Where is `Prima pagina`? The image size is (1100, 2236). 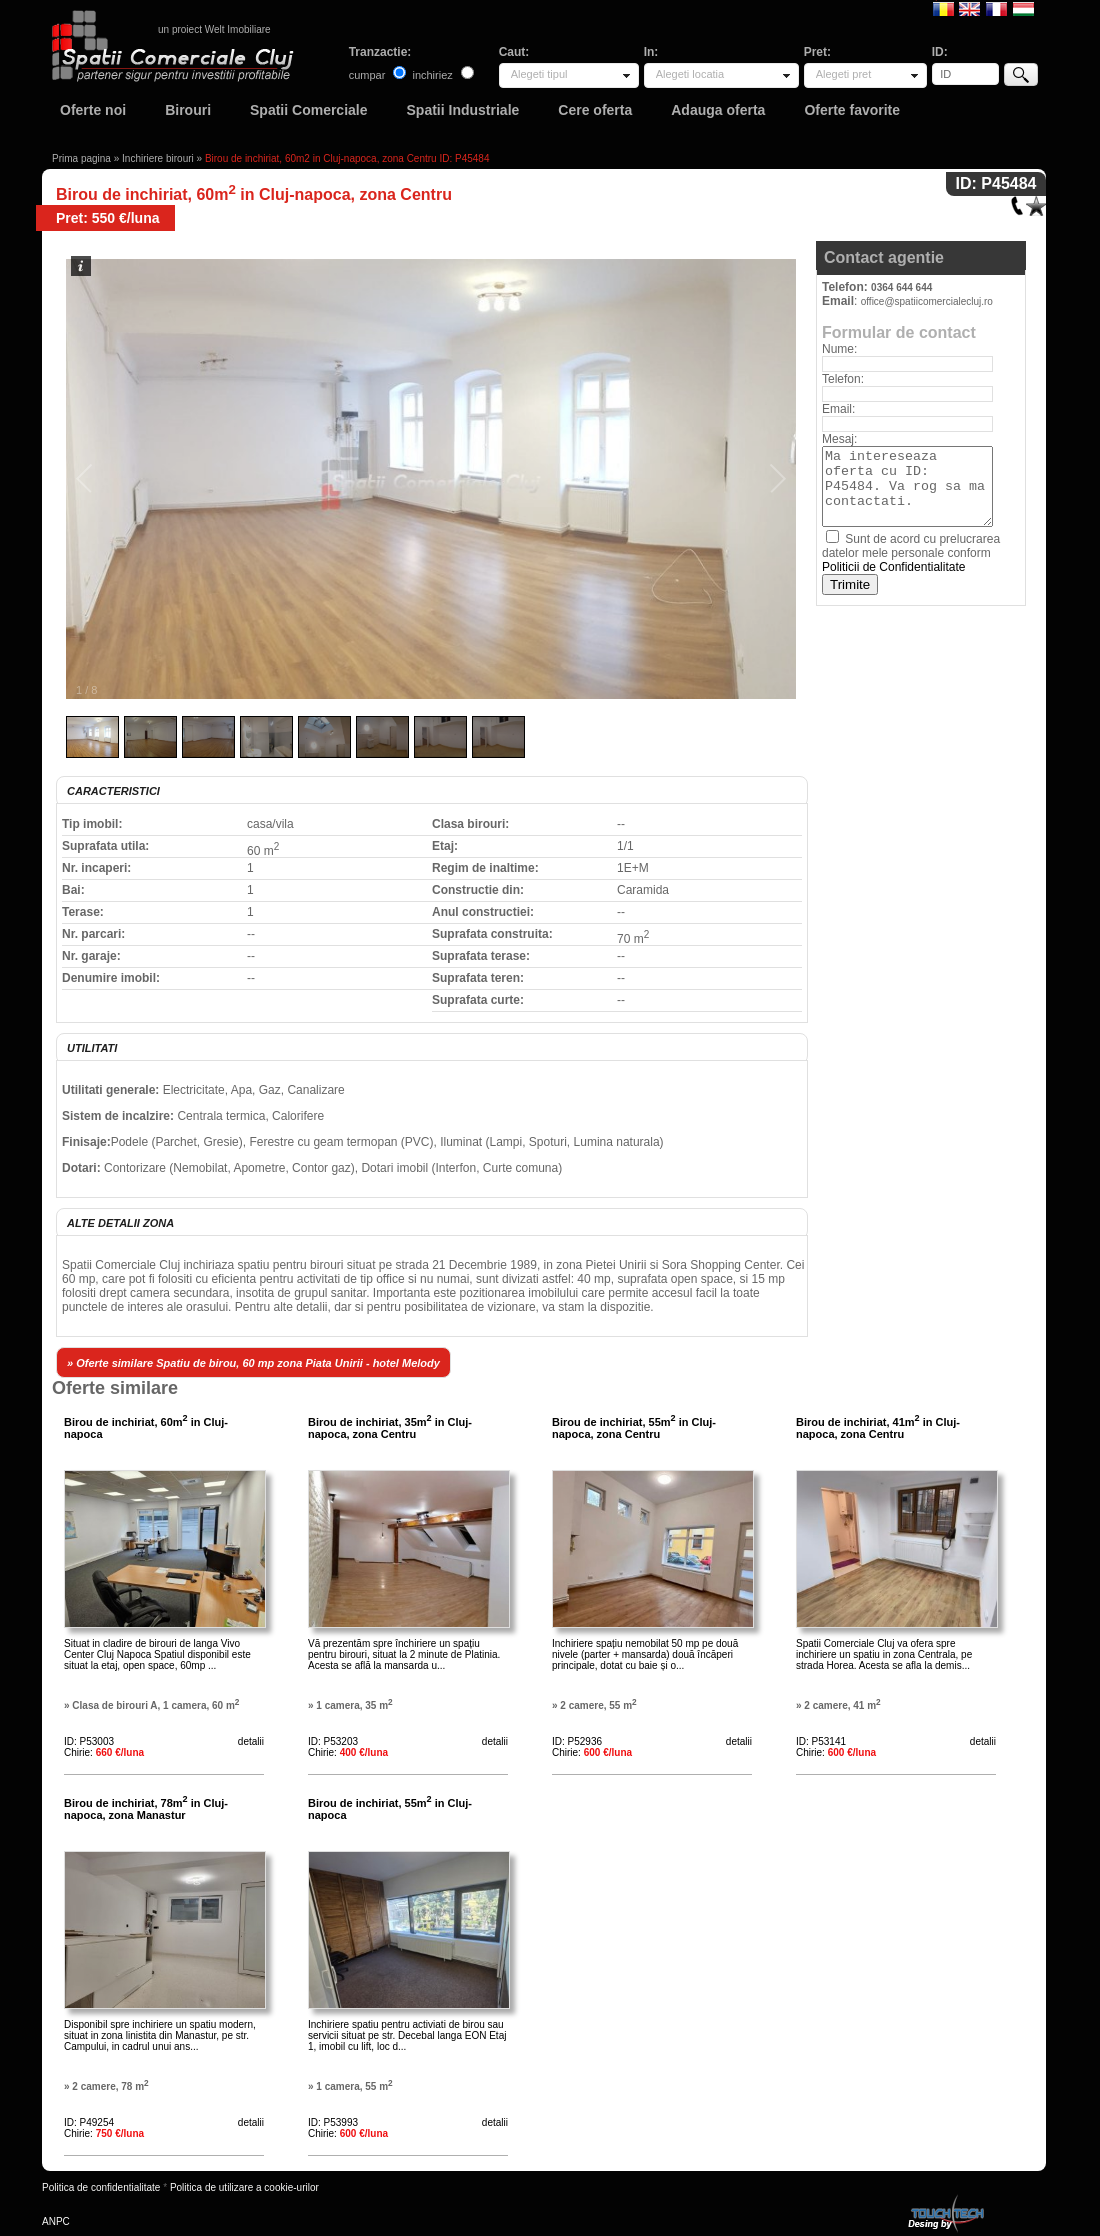
Prima pagina is located at coordinates (81, 158).